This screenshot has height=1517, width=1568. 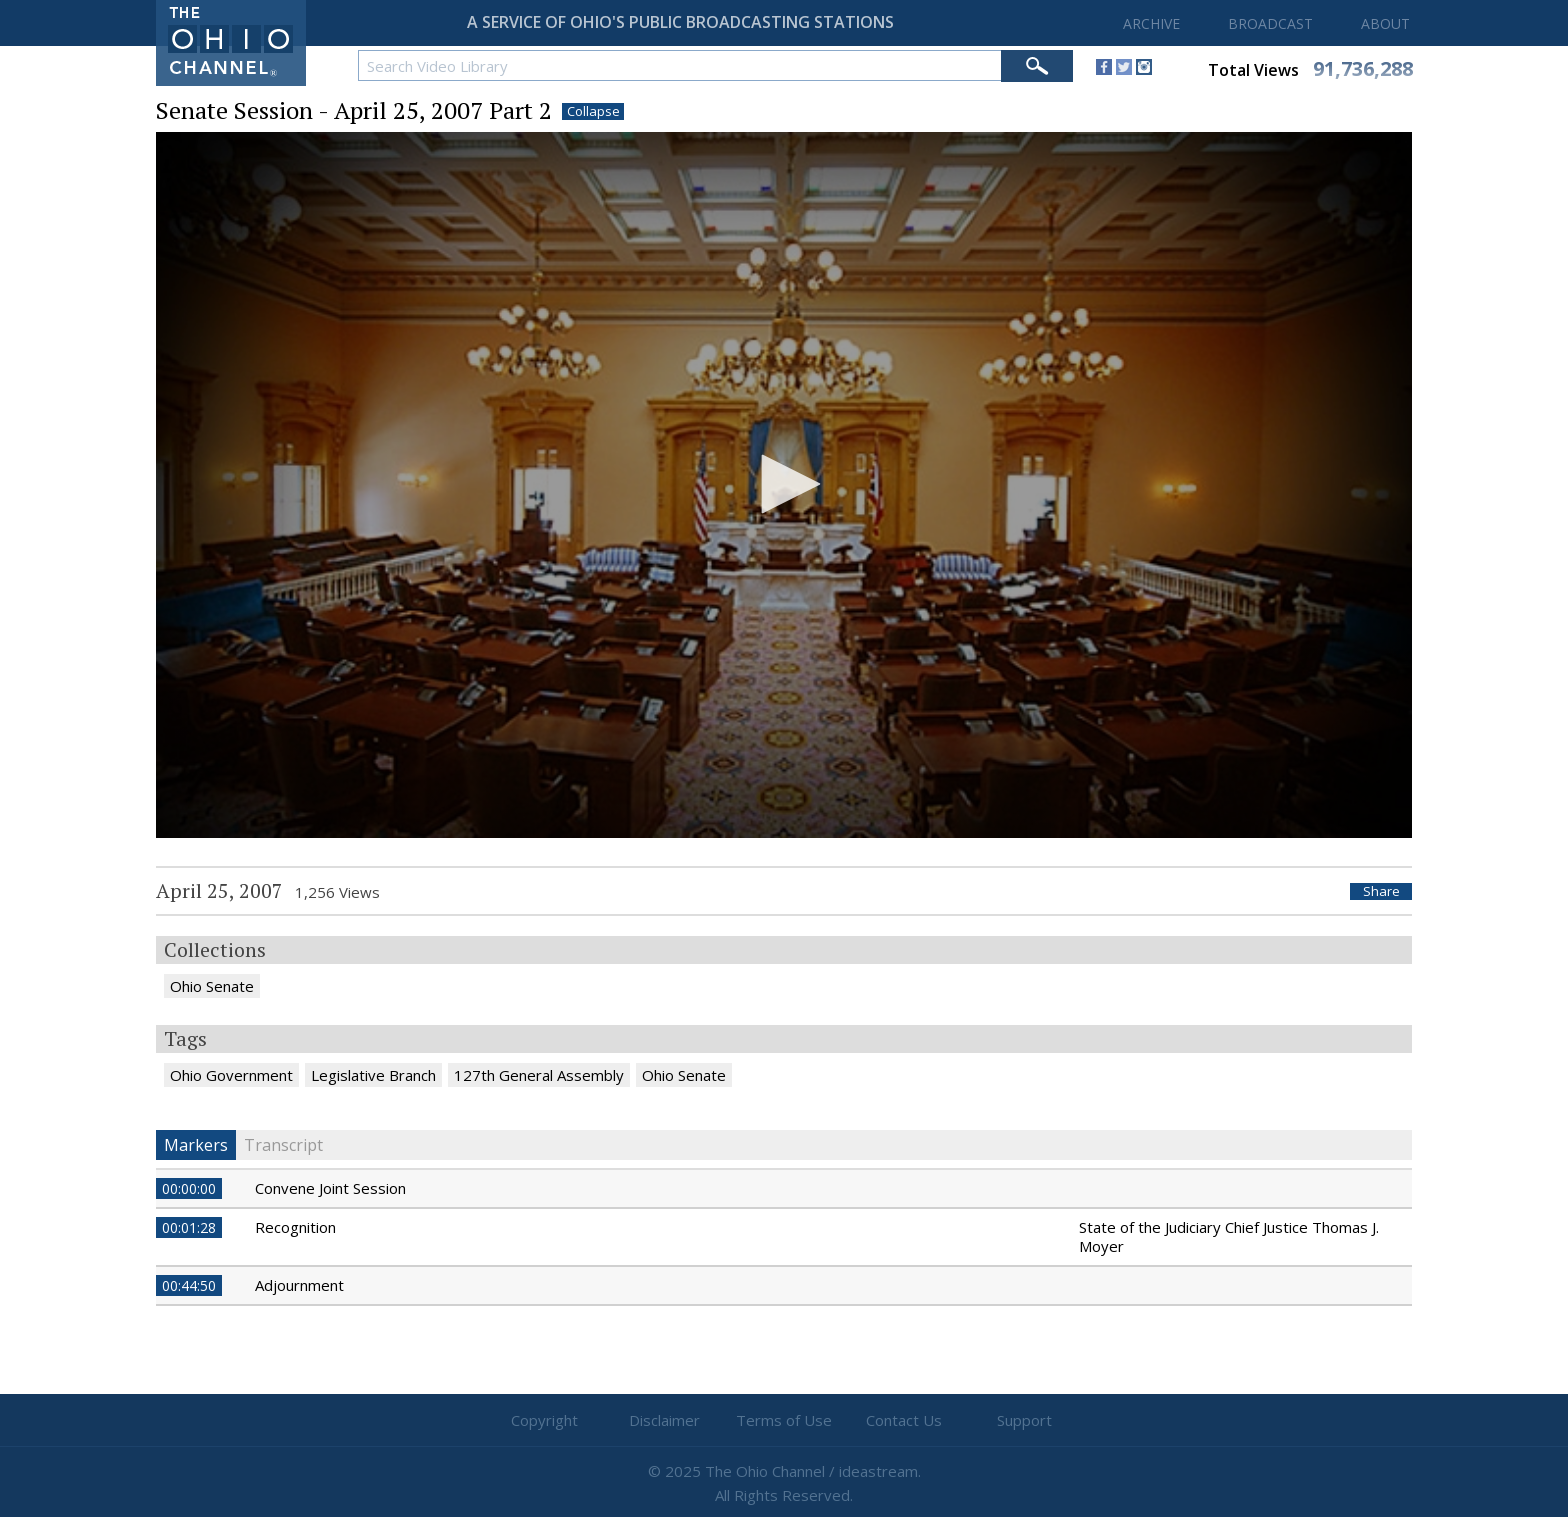 What do you see at coordinates (189, 1285) in the screenshot?
I see `00:44:50` at bounding box center [189, 1285].